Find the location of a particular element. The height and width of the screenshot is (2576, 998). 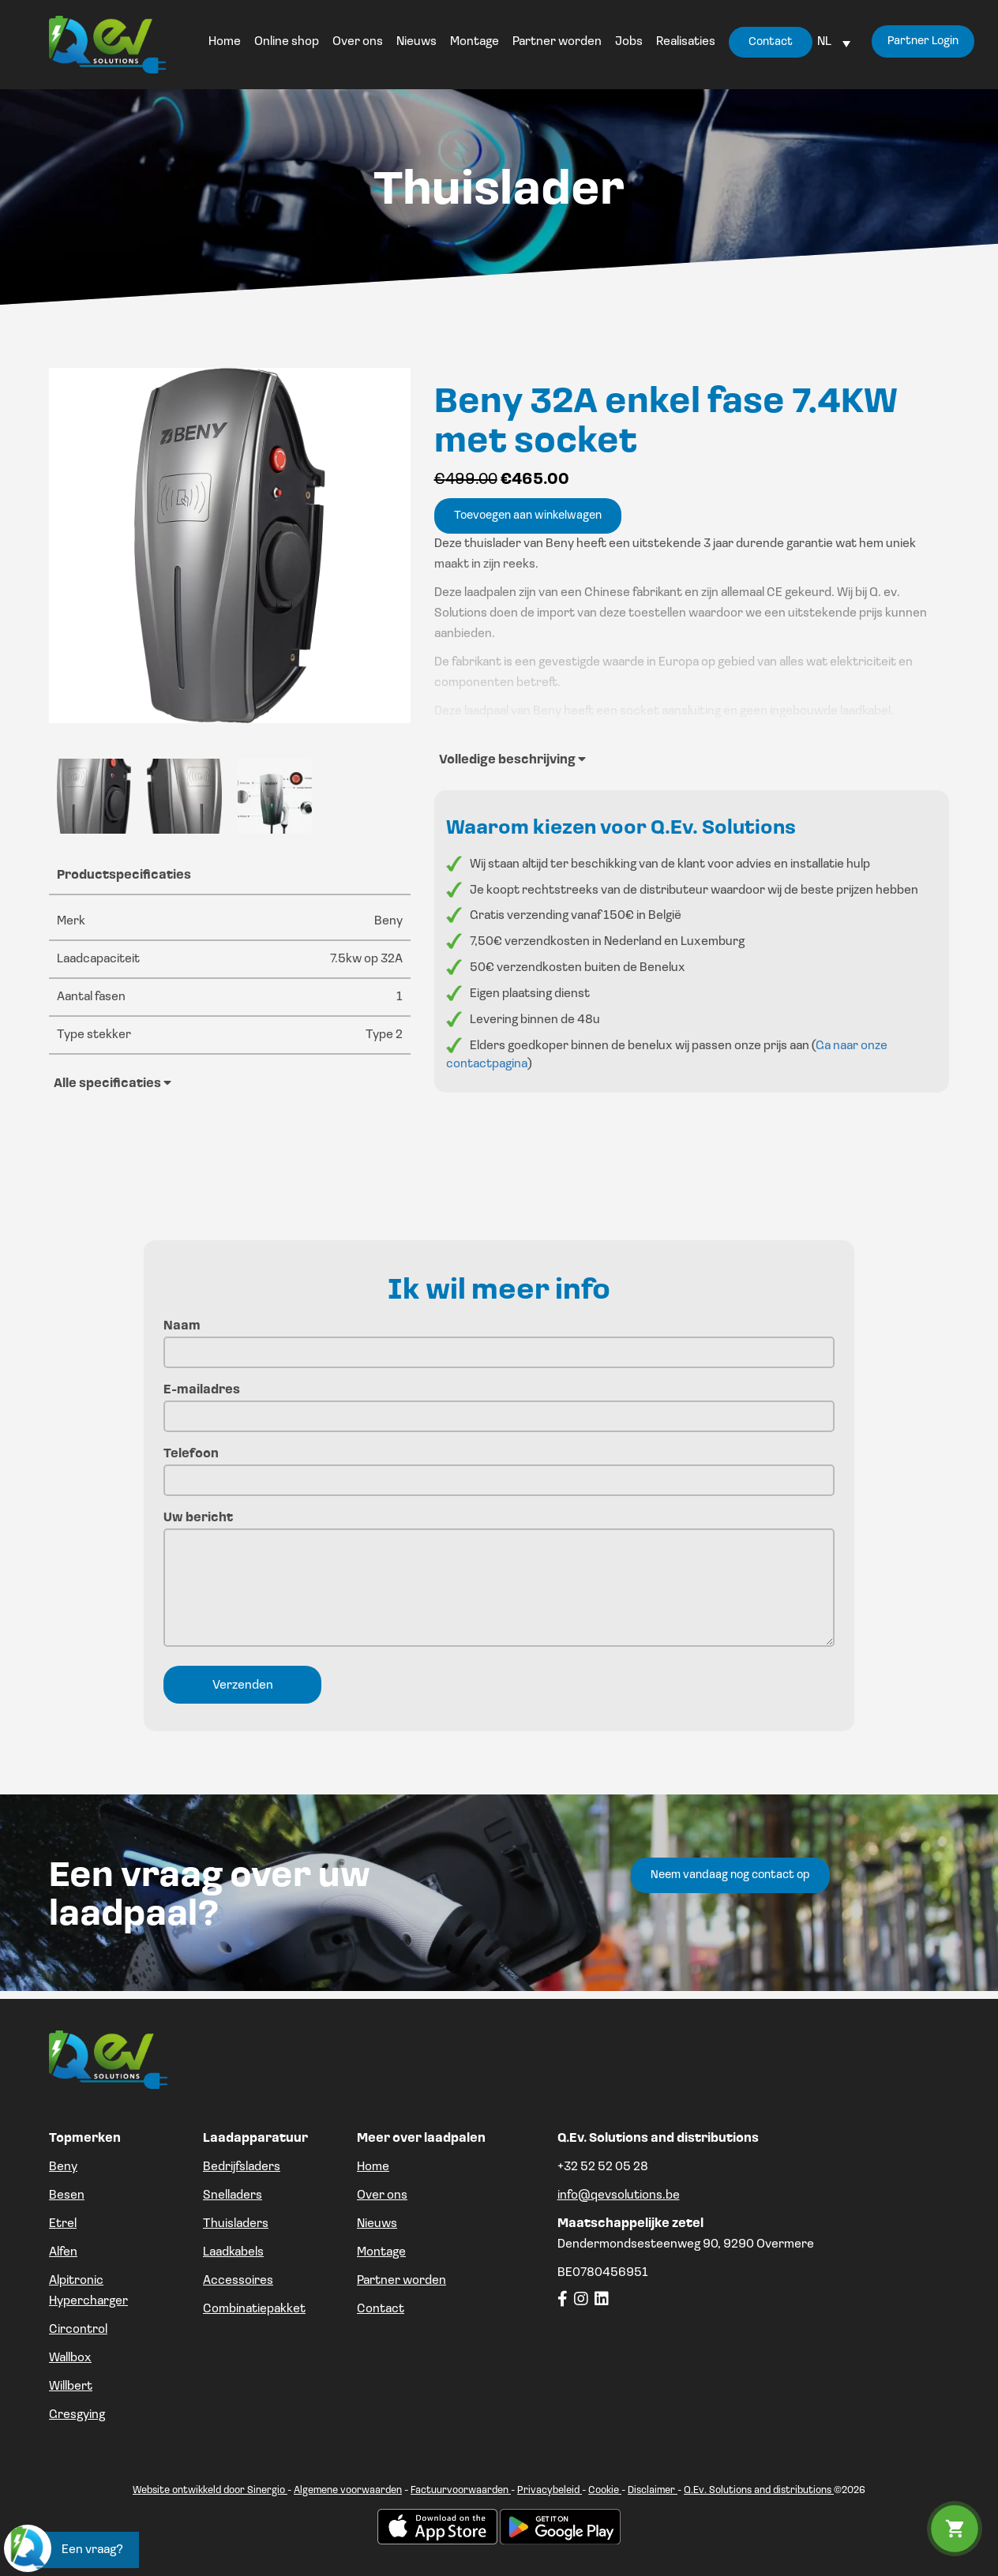

Alle specificaties is located at coordinates (112, 1083).